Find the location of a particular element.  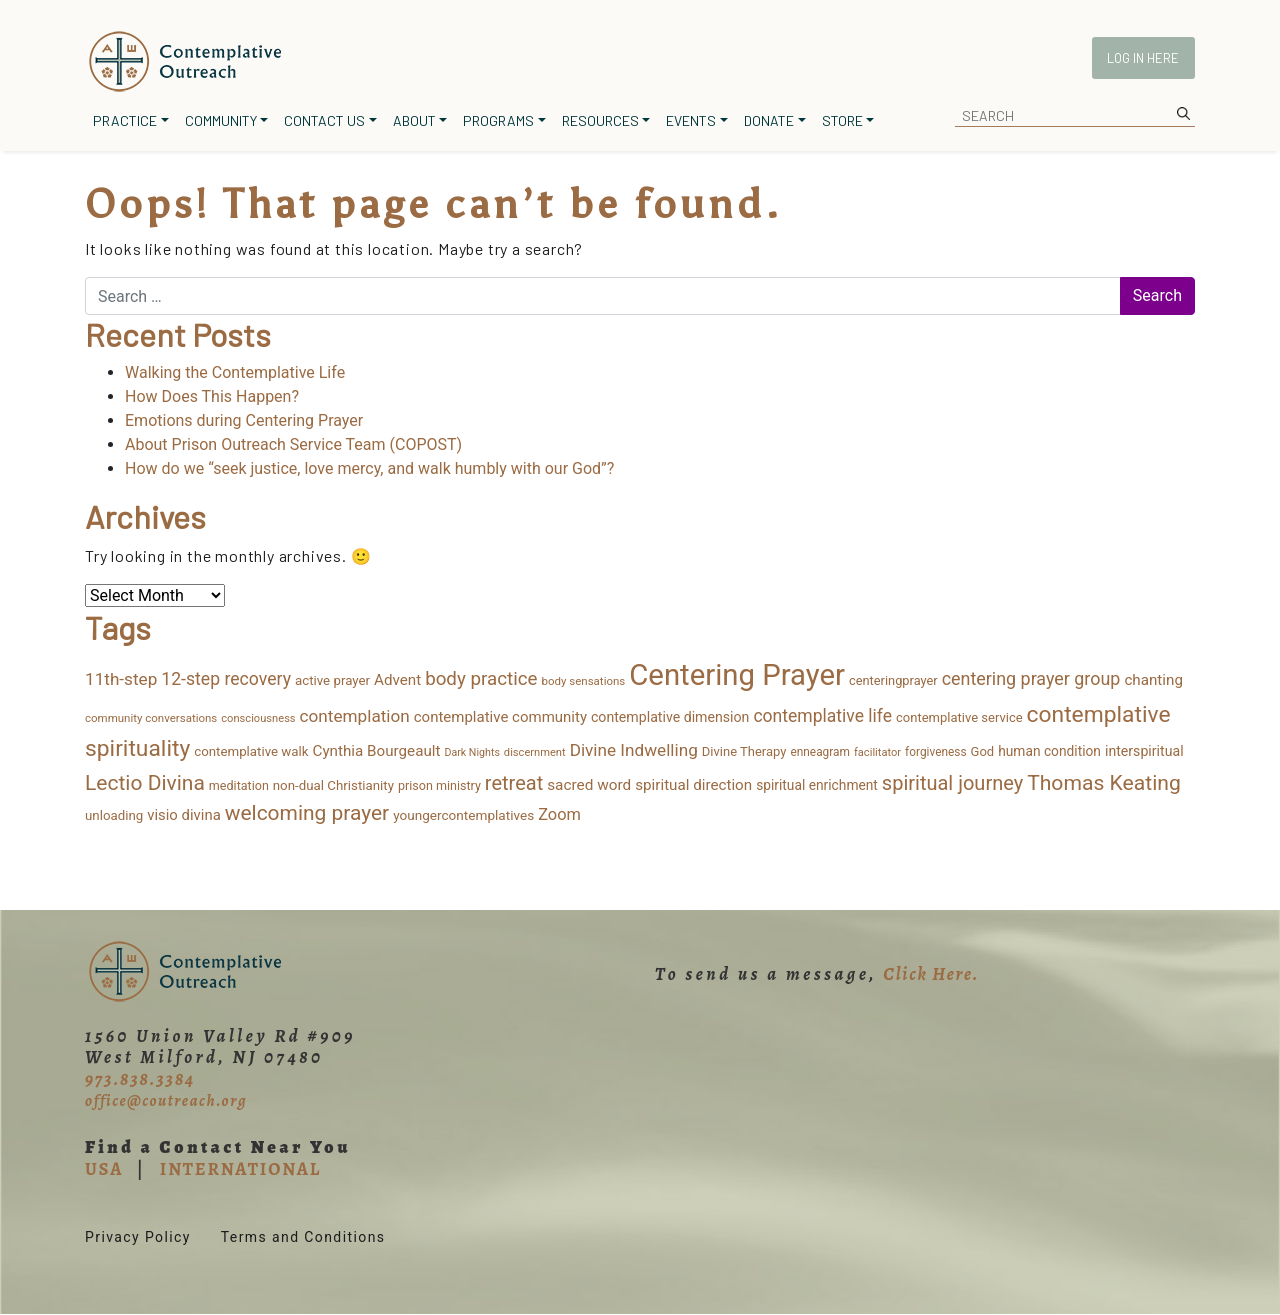

Donate is located at coordinates (769, 120).